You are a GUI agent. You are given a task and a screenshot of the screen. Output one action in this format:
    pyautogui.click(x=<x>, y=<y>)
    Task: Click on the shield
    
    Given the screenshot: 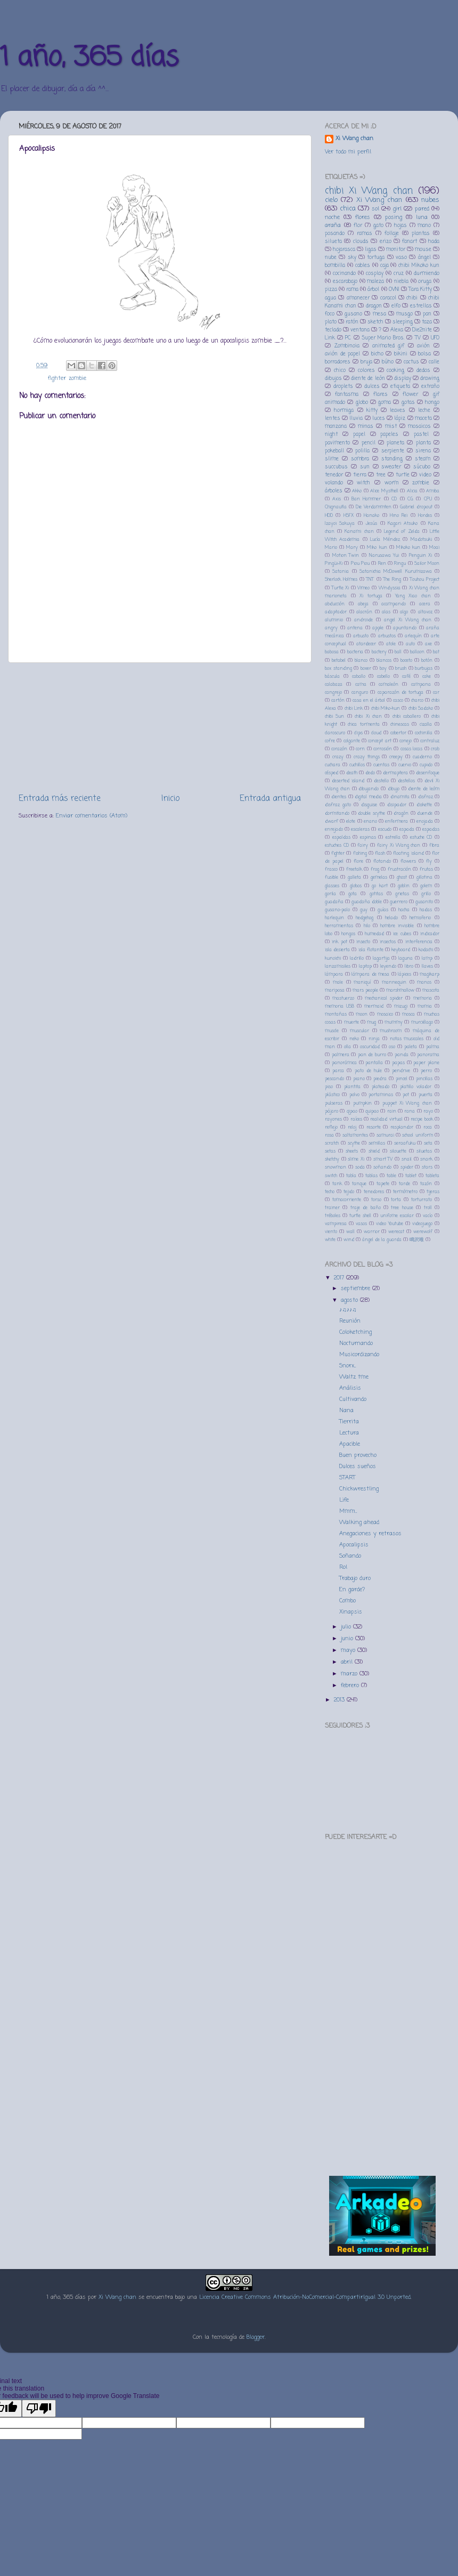 What is the action you would take?
    pyautogui.click(x=374, y=1151)
    